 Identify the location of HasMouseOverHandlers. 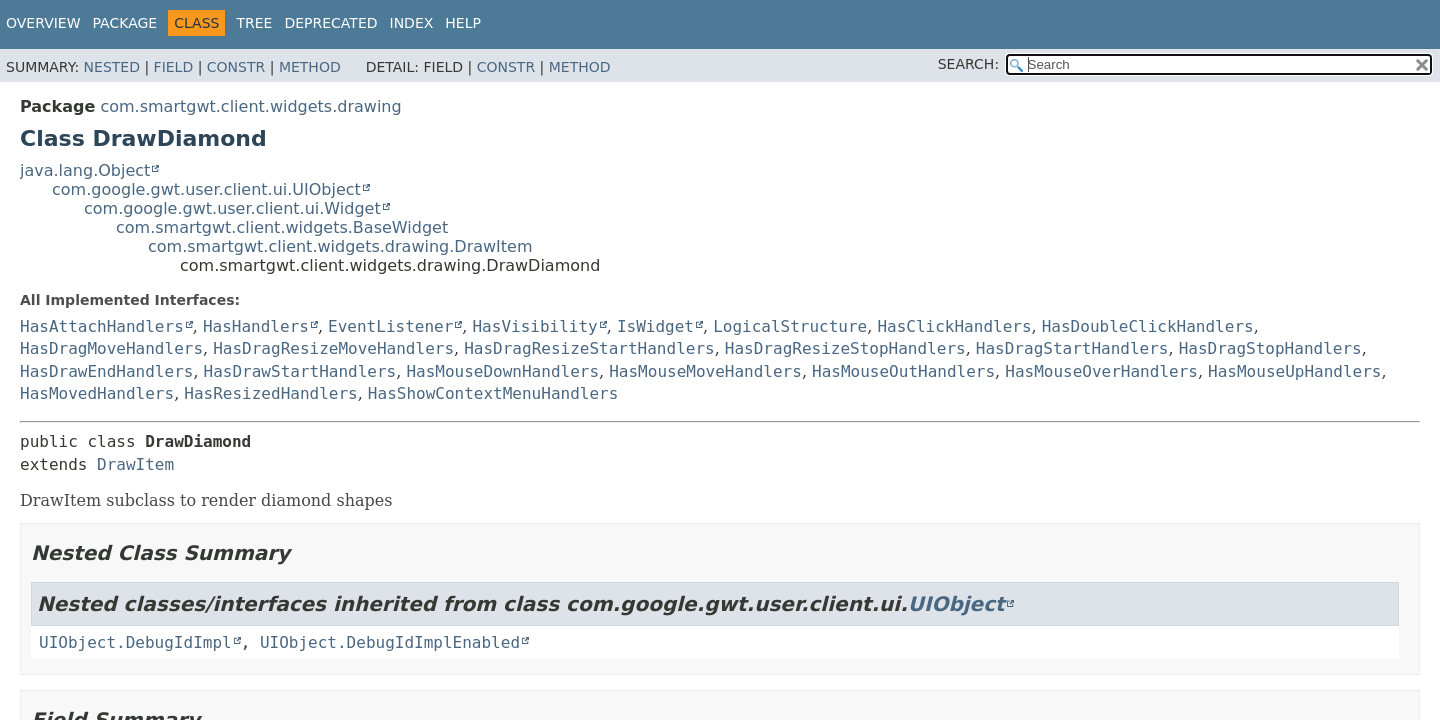
(1101, 371).